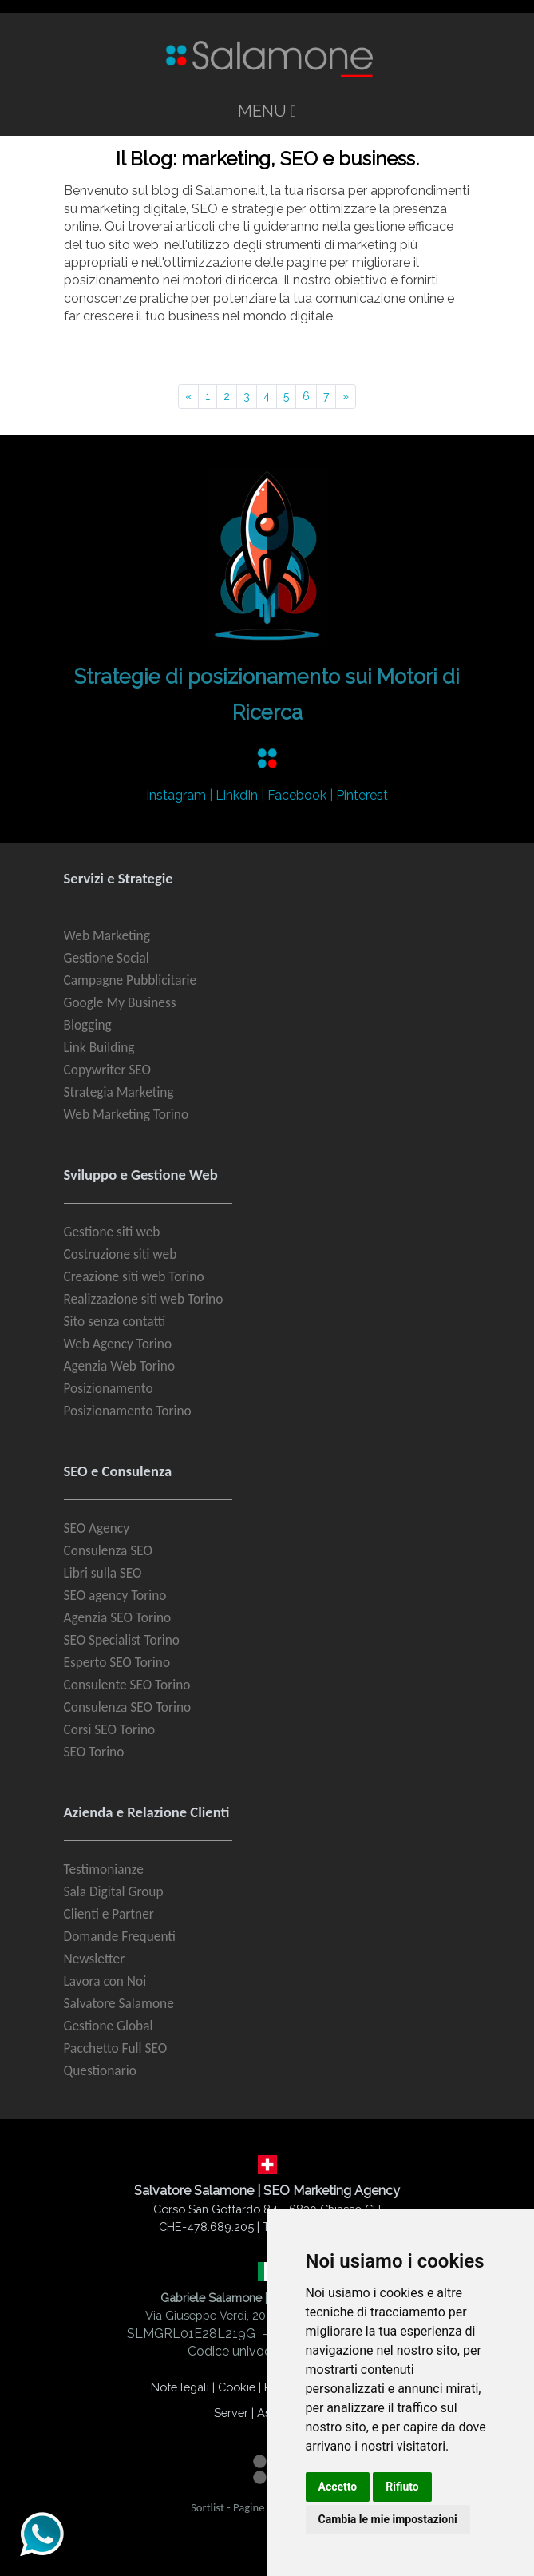 The width and height of the screenshot is (534, 2576). I want to click on Realizzazione siti web Torino, so click(143, 1299).